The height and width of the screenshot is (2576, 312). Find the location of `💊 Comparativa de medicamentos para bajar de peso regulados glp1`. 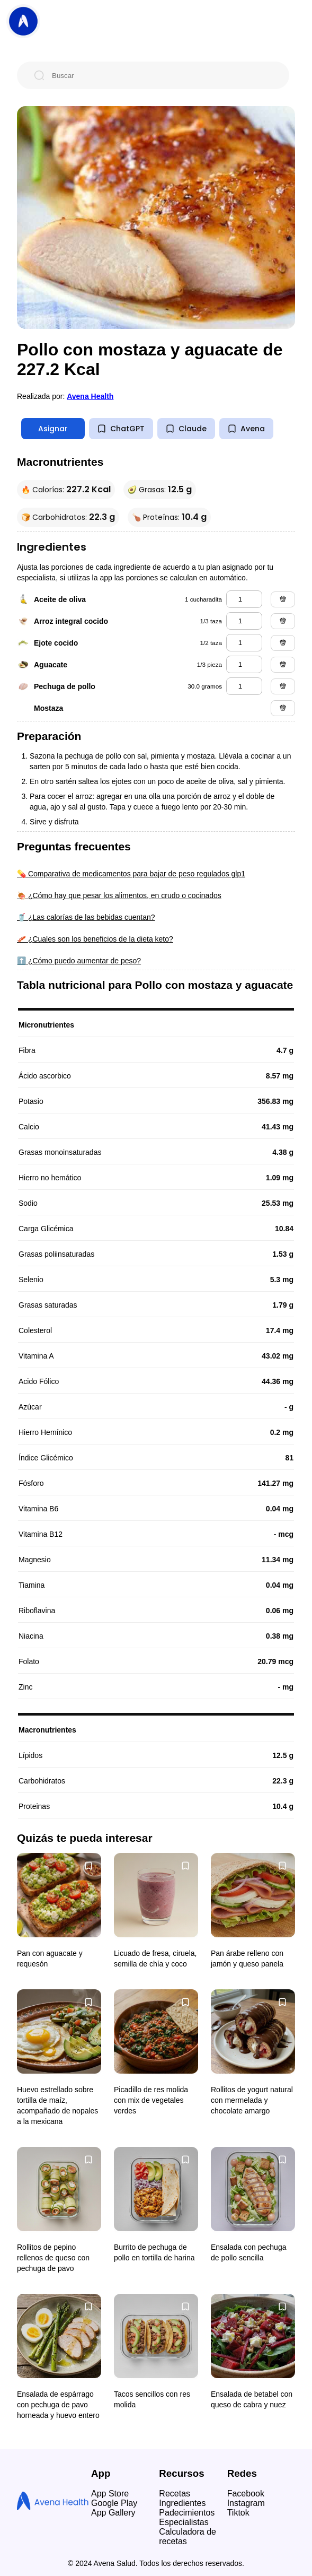

💊 Comparativa de medicamentos para bajar de peso regulados glp1 is located at coordinates (131, 873).